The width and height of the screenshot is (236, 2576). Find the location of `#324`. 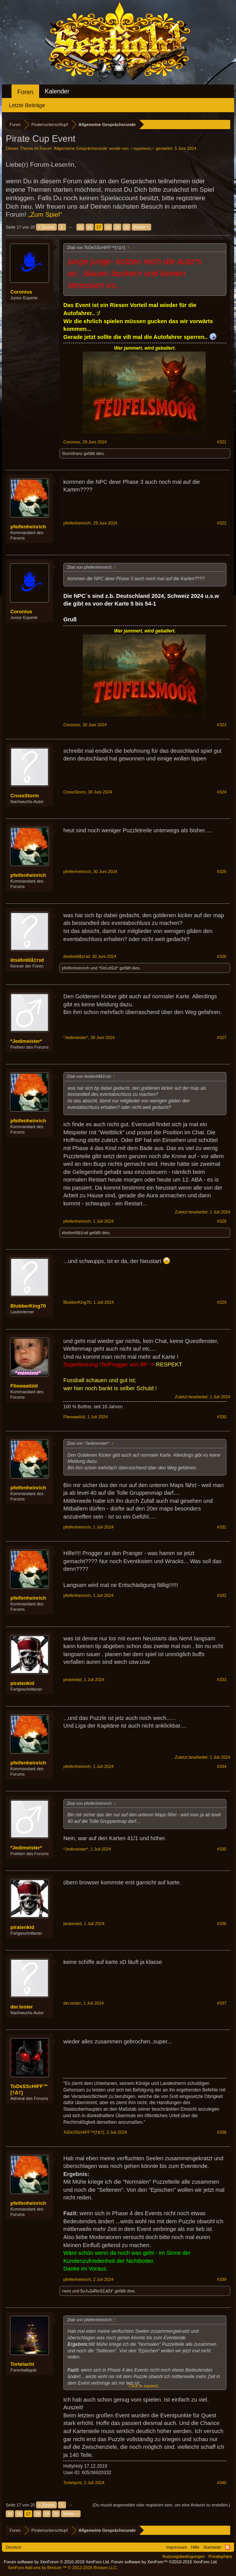

#324 is located at coordinates (221, 792).